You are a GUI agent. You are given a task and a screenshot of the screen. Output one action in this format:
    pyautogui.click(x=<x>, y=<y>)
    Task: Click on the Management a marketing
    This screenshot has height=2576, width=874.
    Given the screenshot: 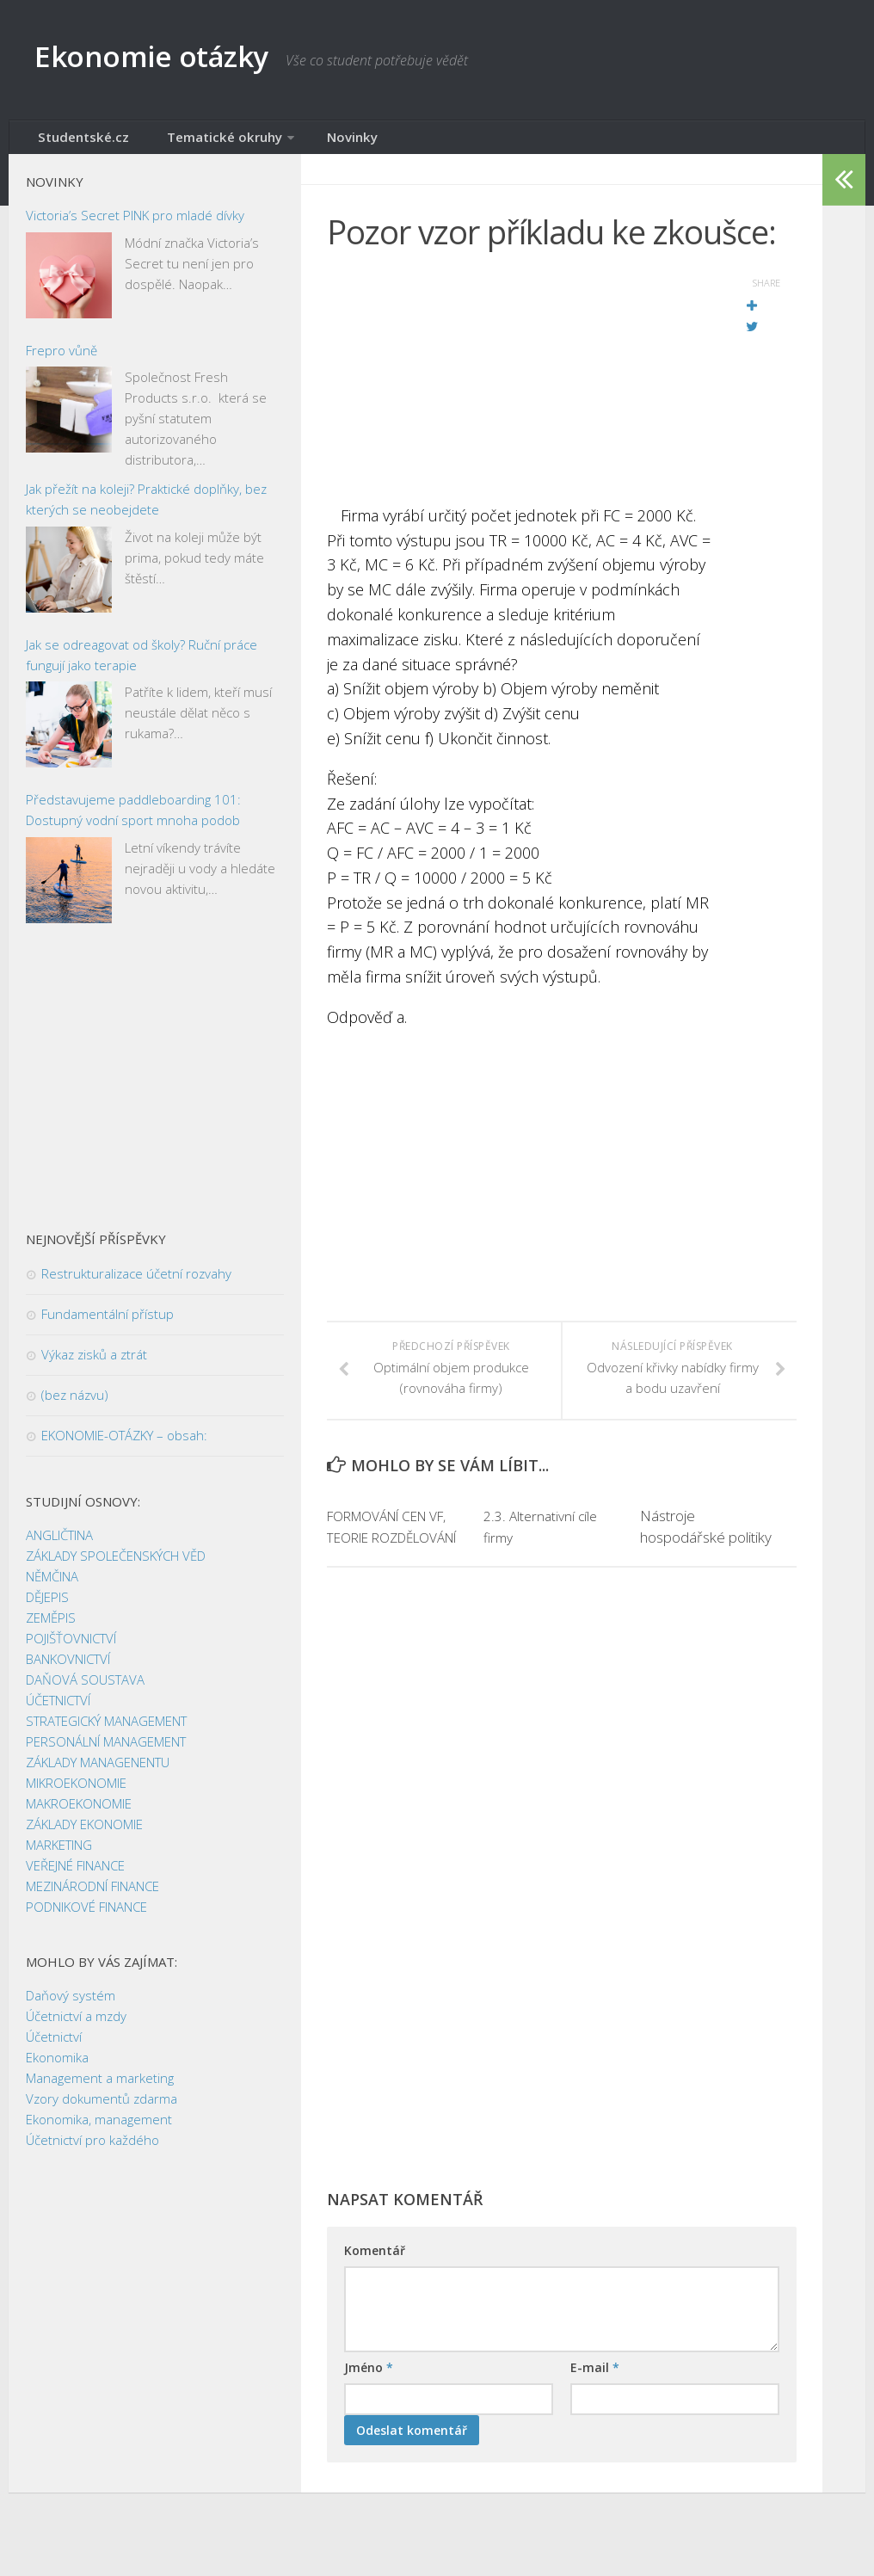 What is the action you would take?
    pyautogui.click(x=100, y=2087)
    